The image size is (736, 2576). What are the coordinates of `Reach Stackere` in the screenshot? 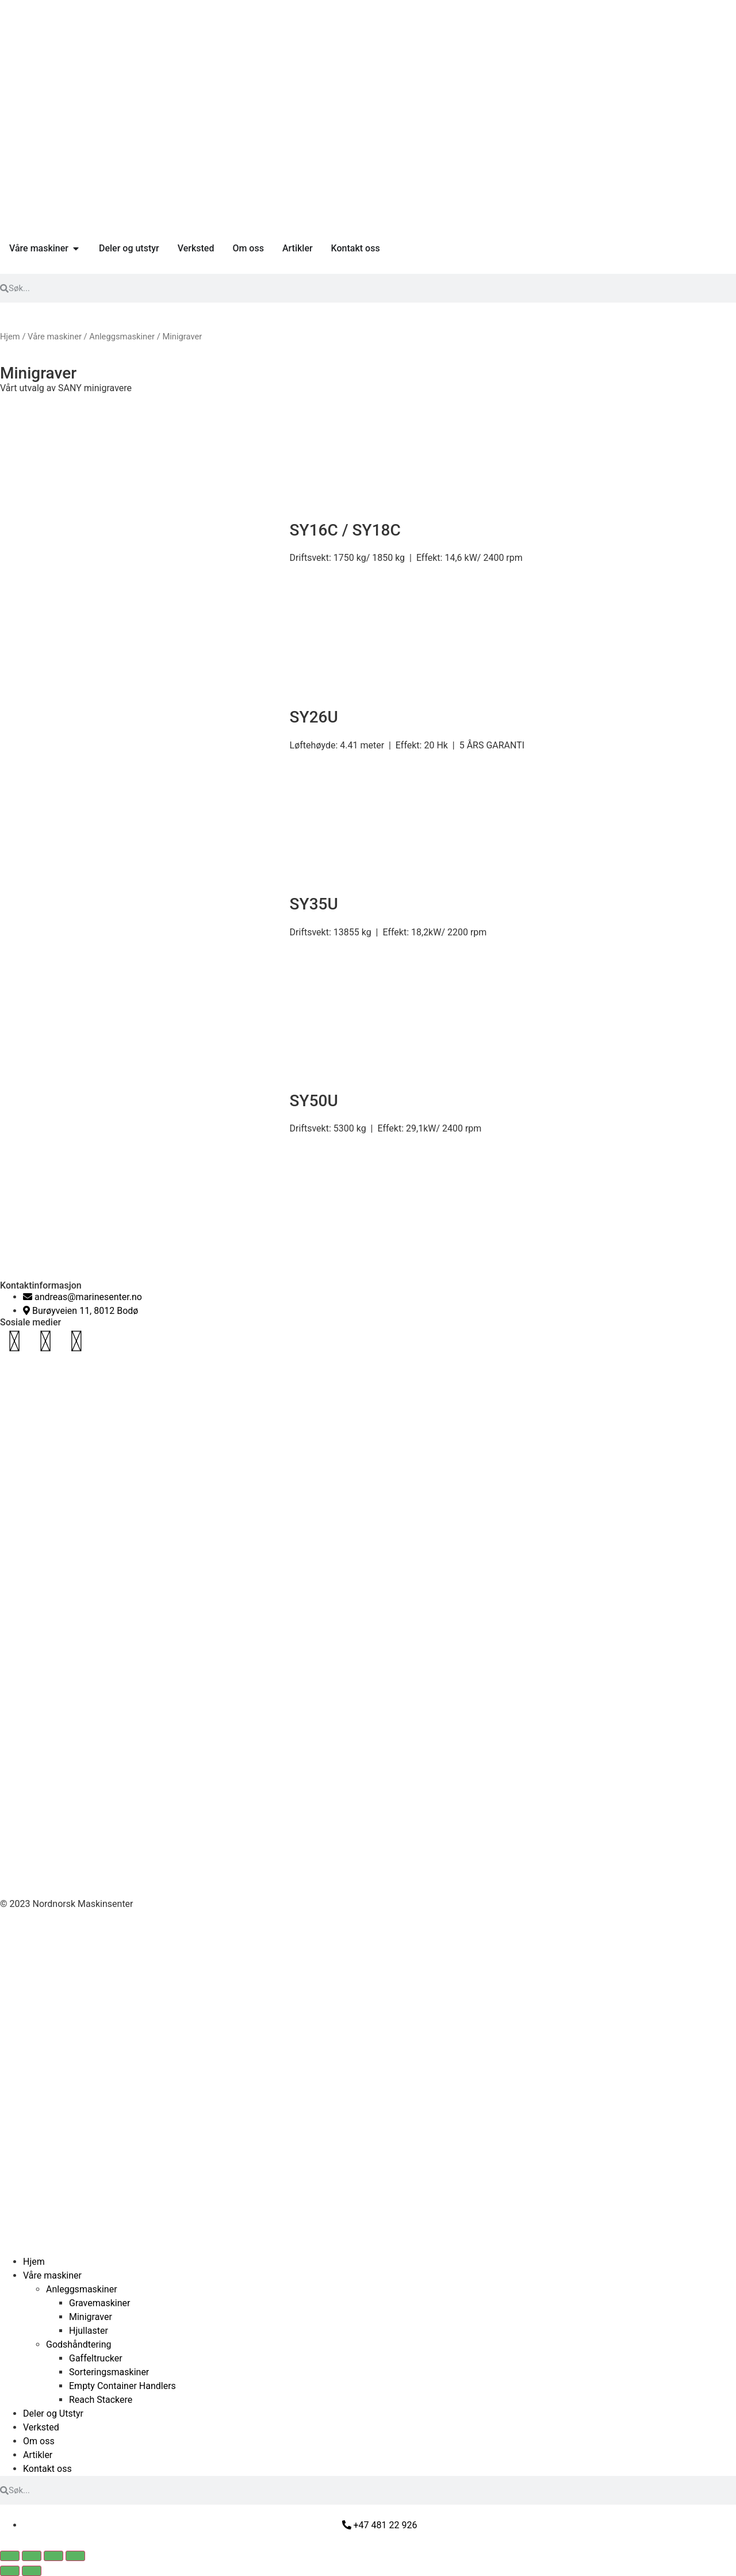 It's located at (100, 2399).